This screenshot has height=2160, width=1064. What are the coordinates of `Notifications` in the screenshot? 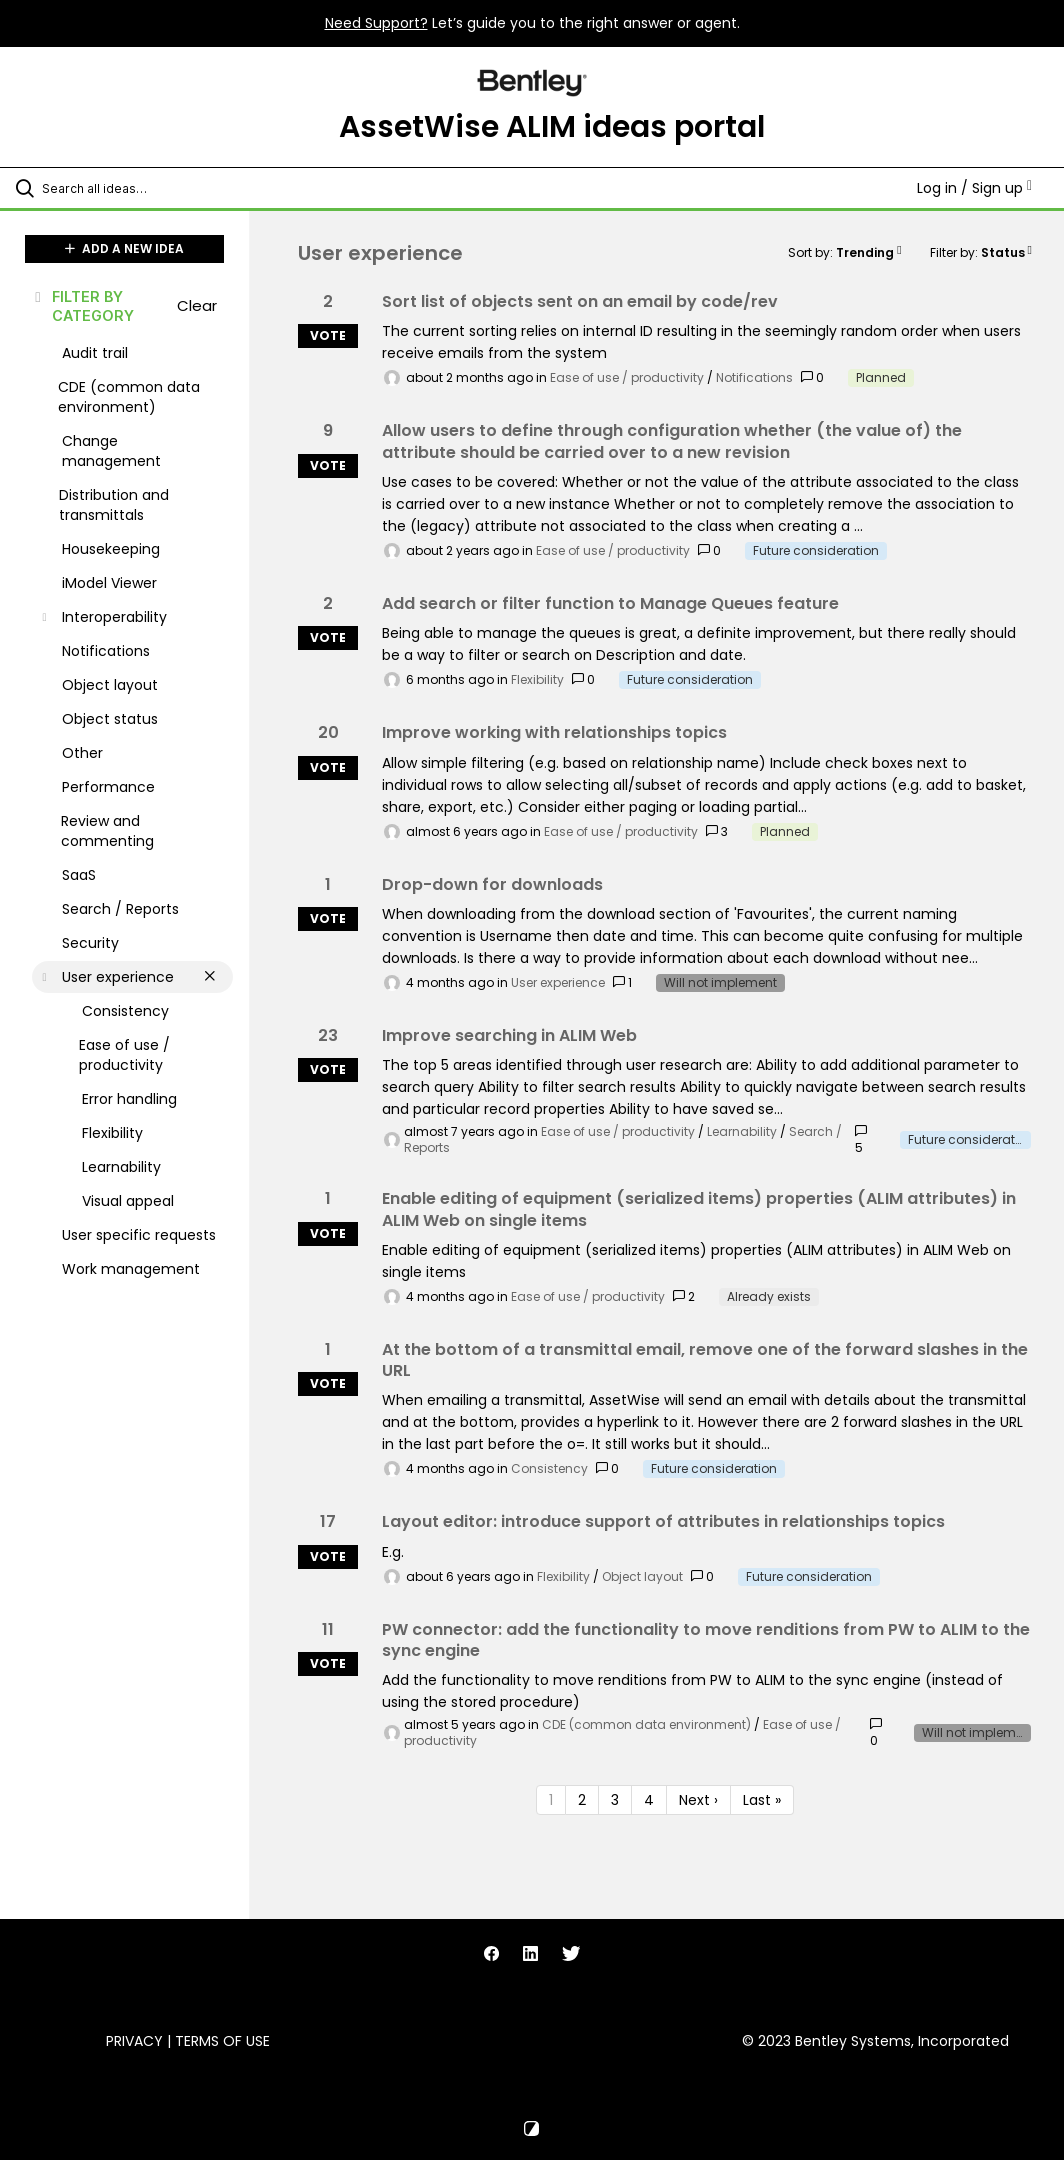 It's located at (754, 377).